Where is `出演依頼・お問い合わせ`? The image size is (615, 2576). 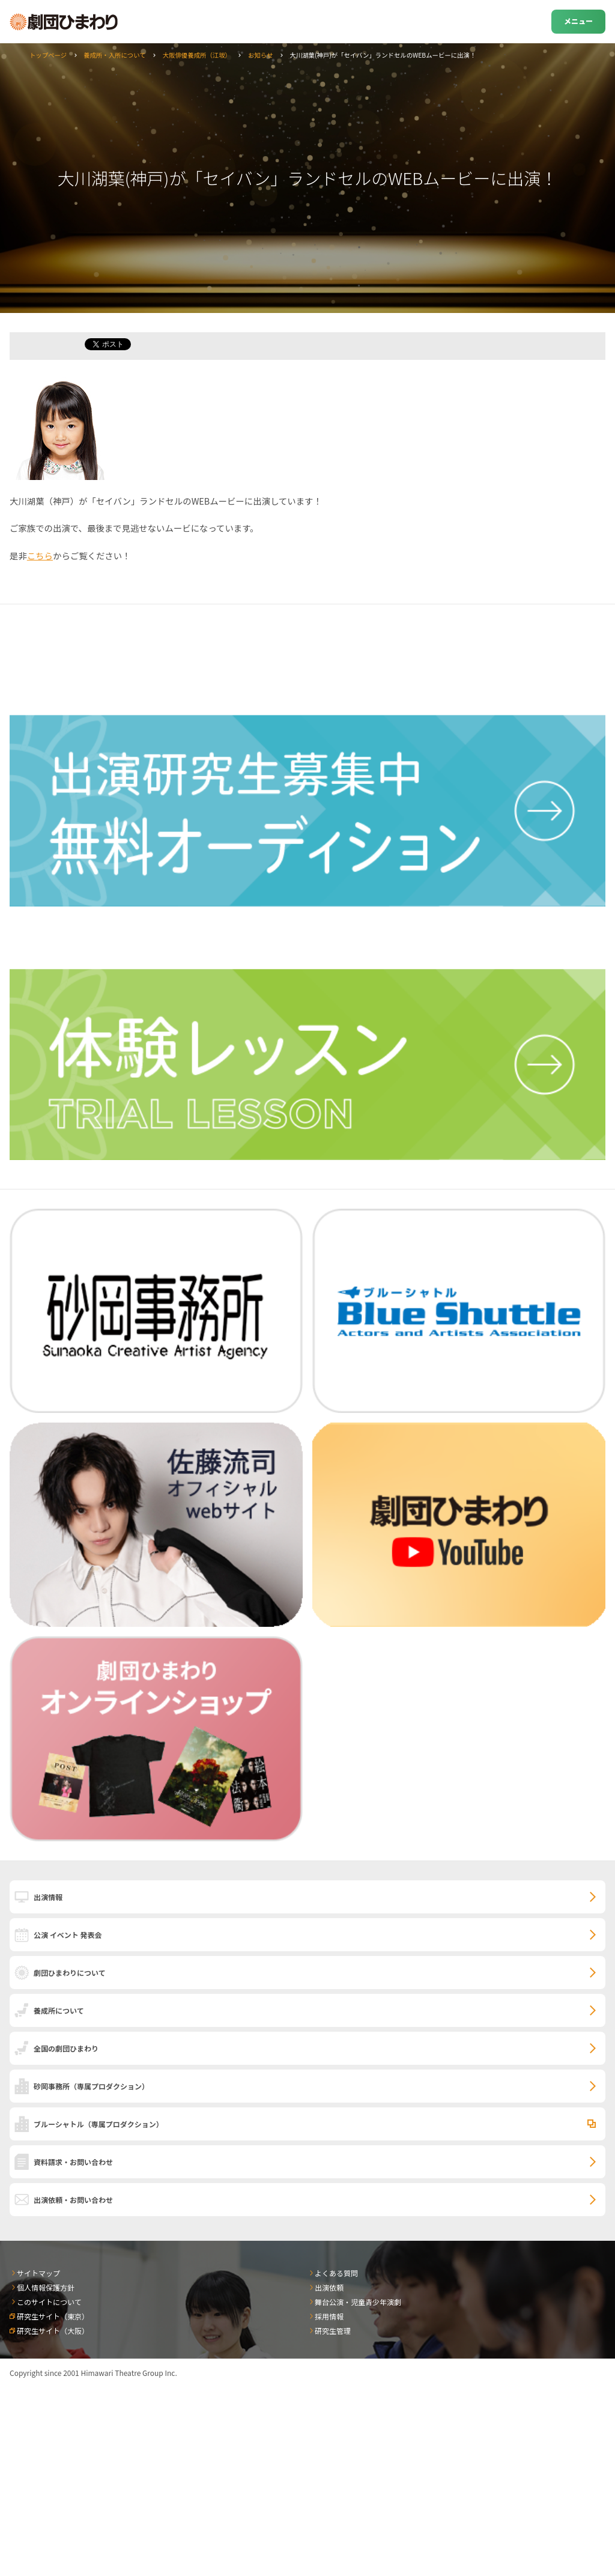 出演依頼・お問い合わせ is located at coordinates (73, 2200).